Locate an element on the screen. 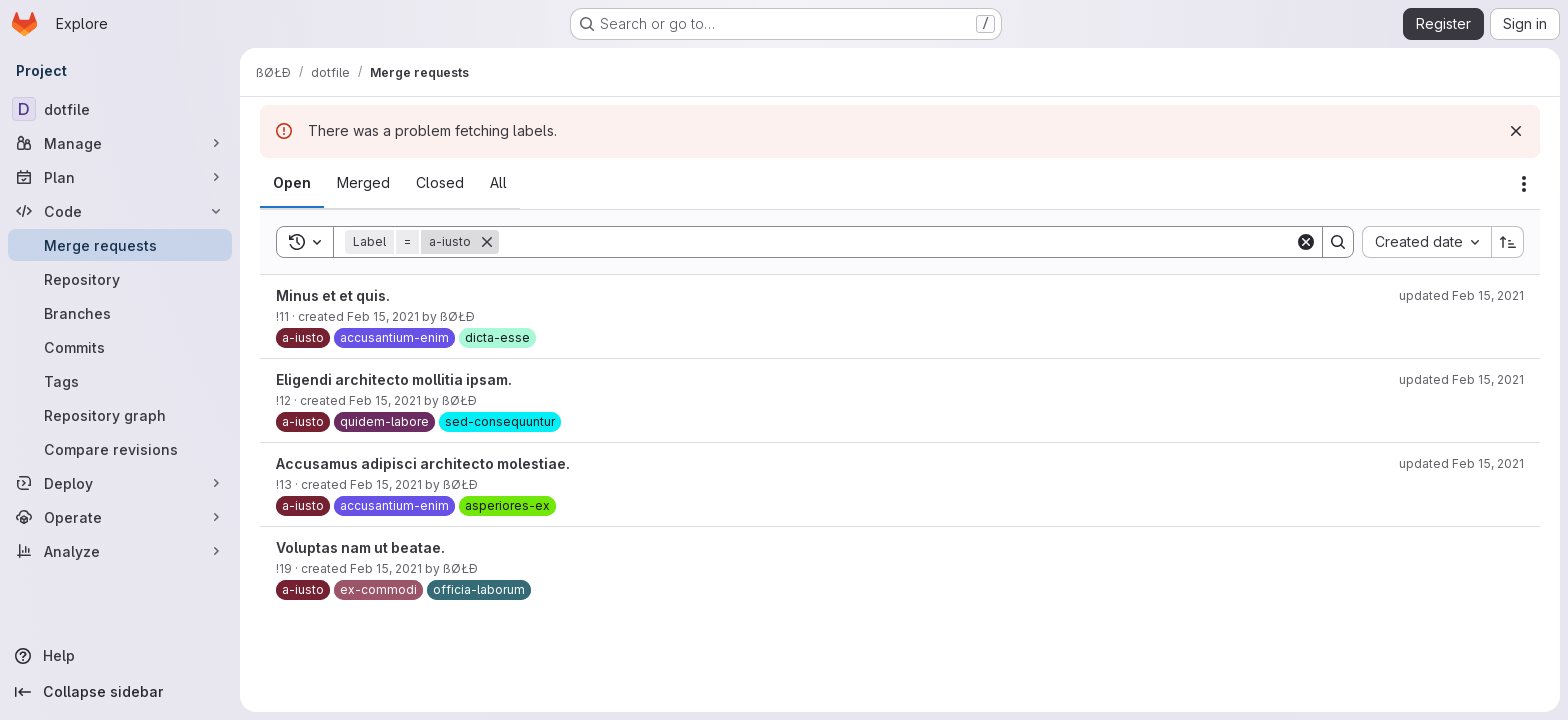 The image size is (1568, 720). updated Feb 15, 2021 [February 15, 2021 at 3:55:45 PM UTC] is located at coordinates (1461, 295).